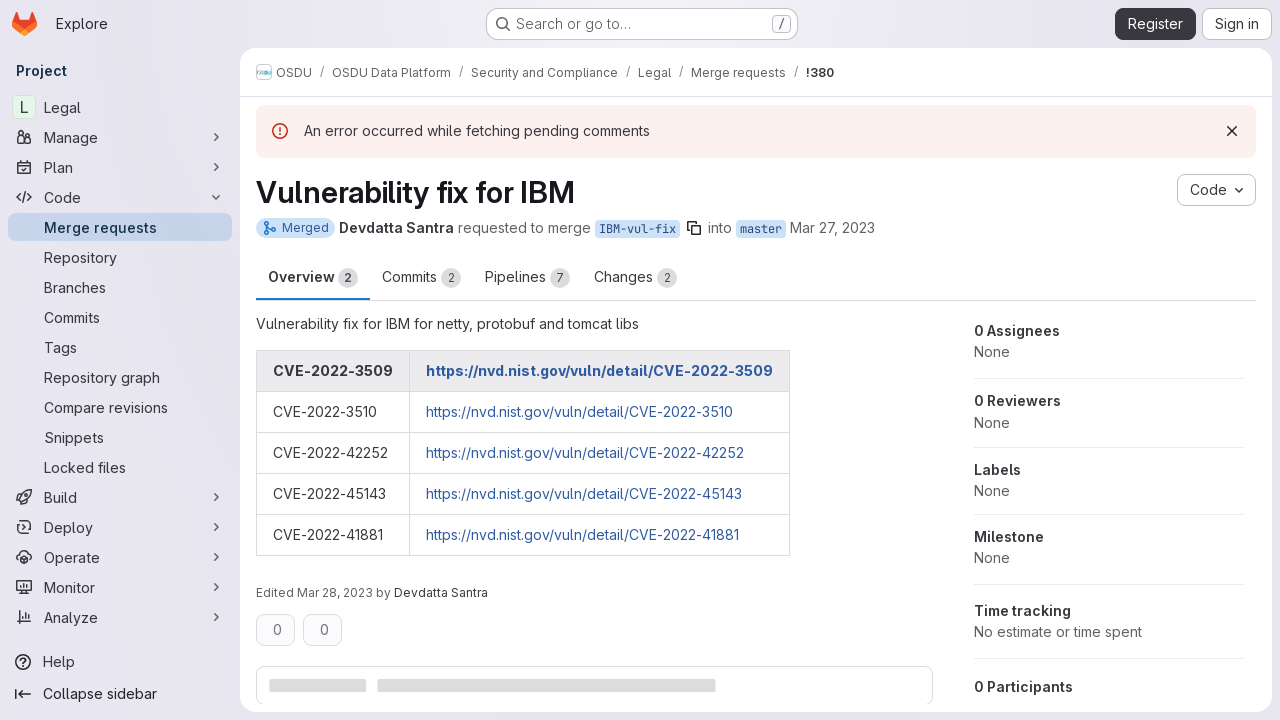  I want to click on [Repository graph], so click(120, 377).